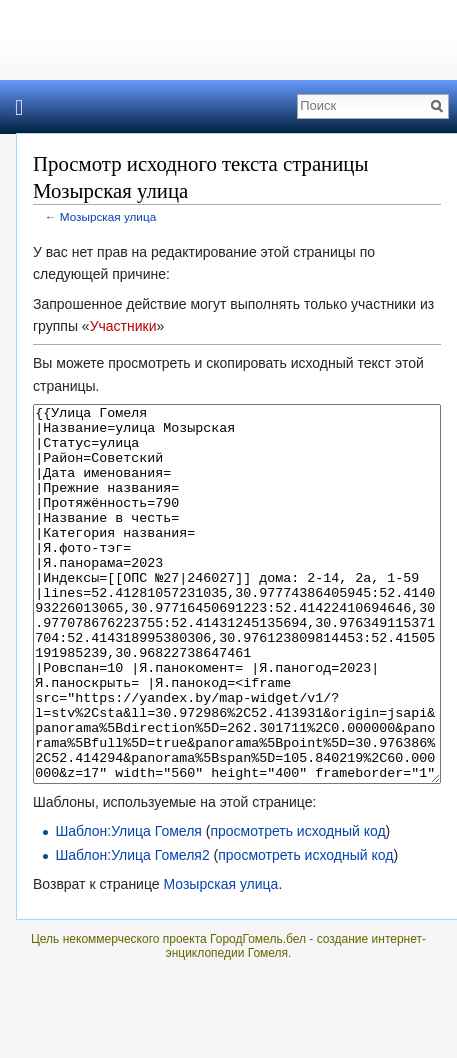  What do you see at coordinates (128, 906) in the screenshot?
I see `Шаблон:Улица Гомеля` at bounding box center [128, 906].